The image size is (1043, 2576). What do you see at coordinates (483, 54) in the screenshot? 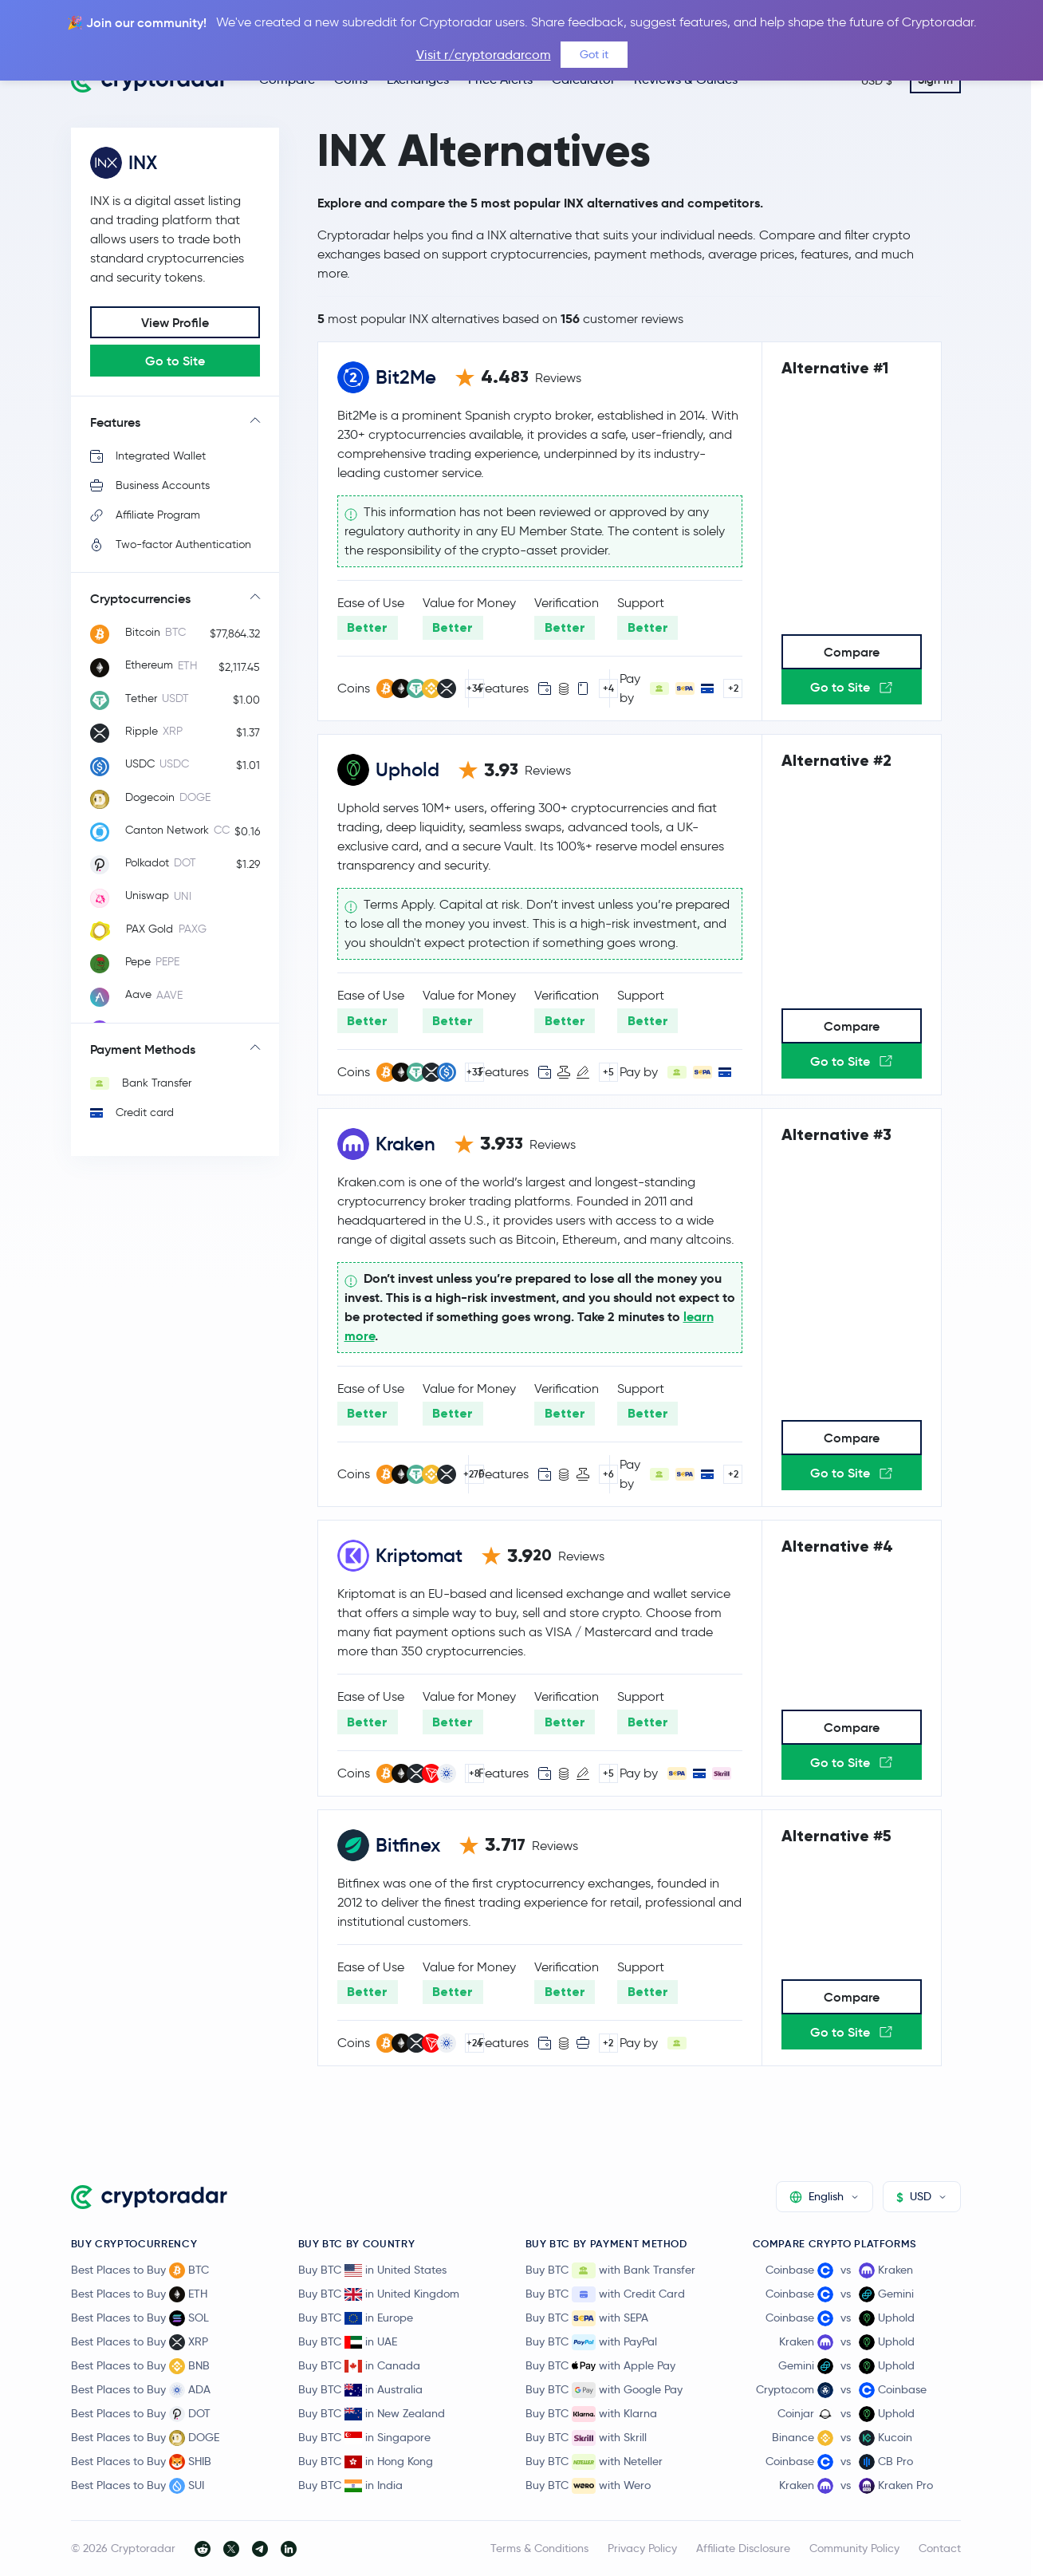
I see `Visit r/cryptoradarcom` at bounding box center [483, 54].